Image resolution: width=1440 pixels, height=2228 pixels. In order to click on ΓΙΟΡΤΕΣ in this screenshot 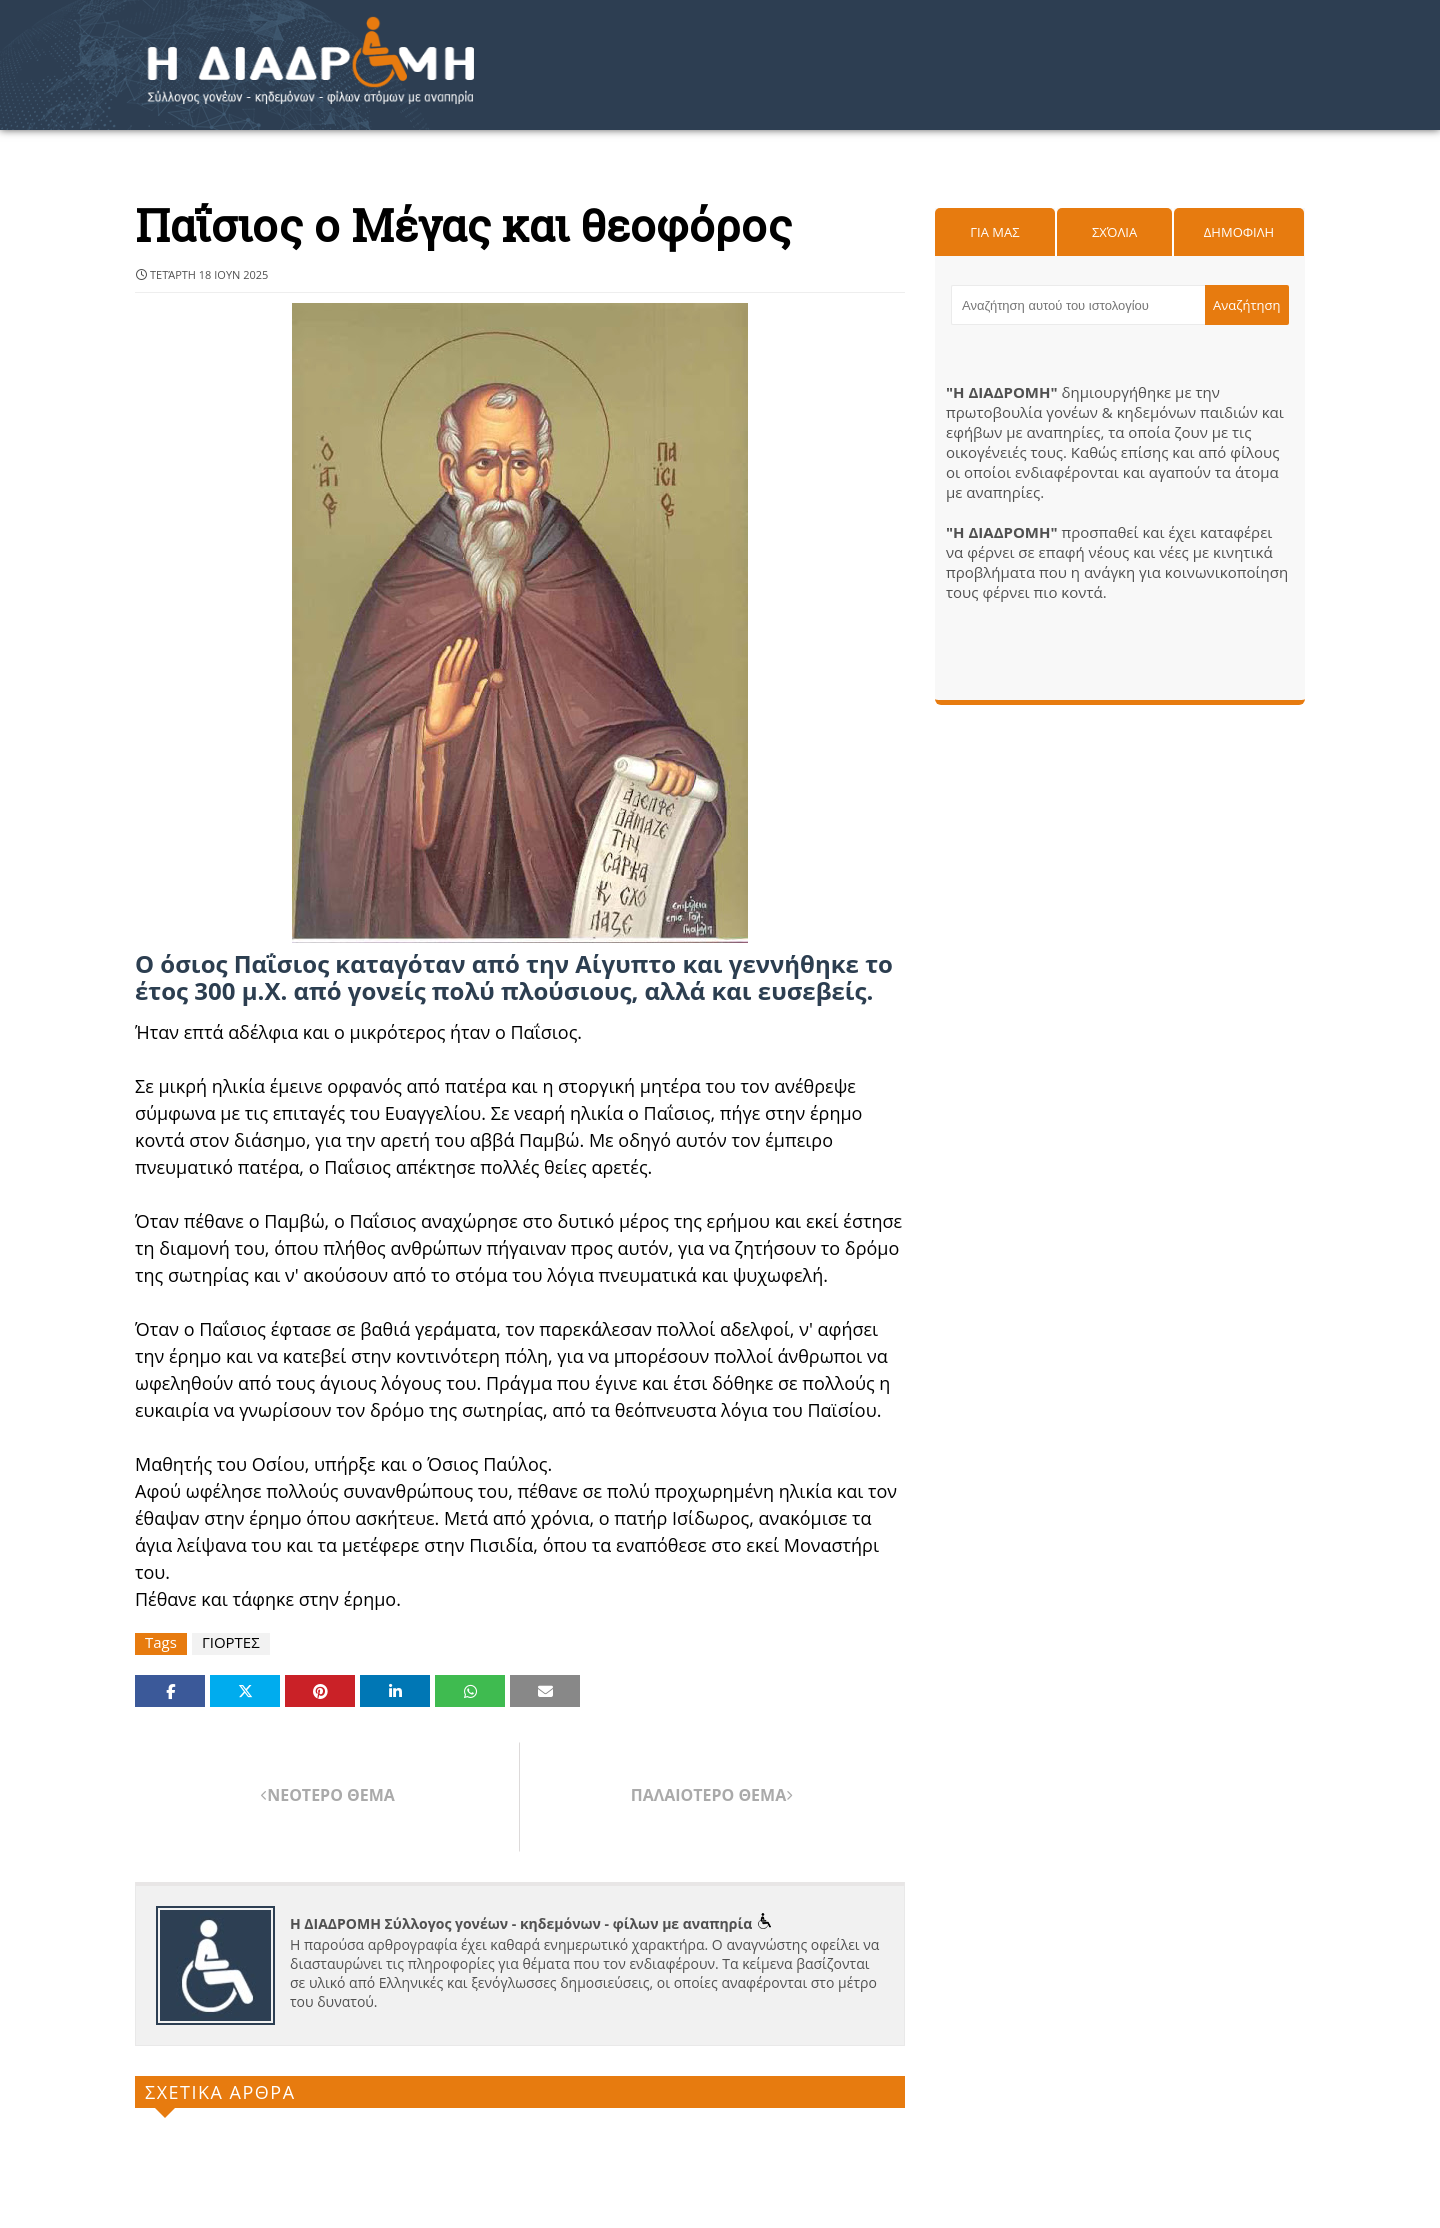, I will do `click(231, 1642)`.